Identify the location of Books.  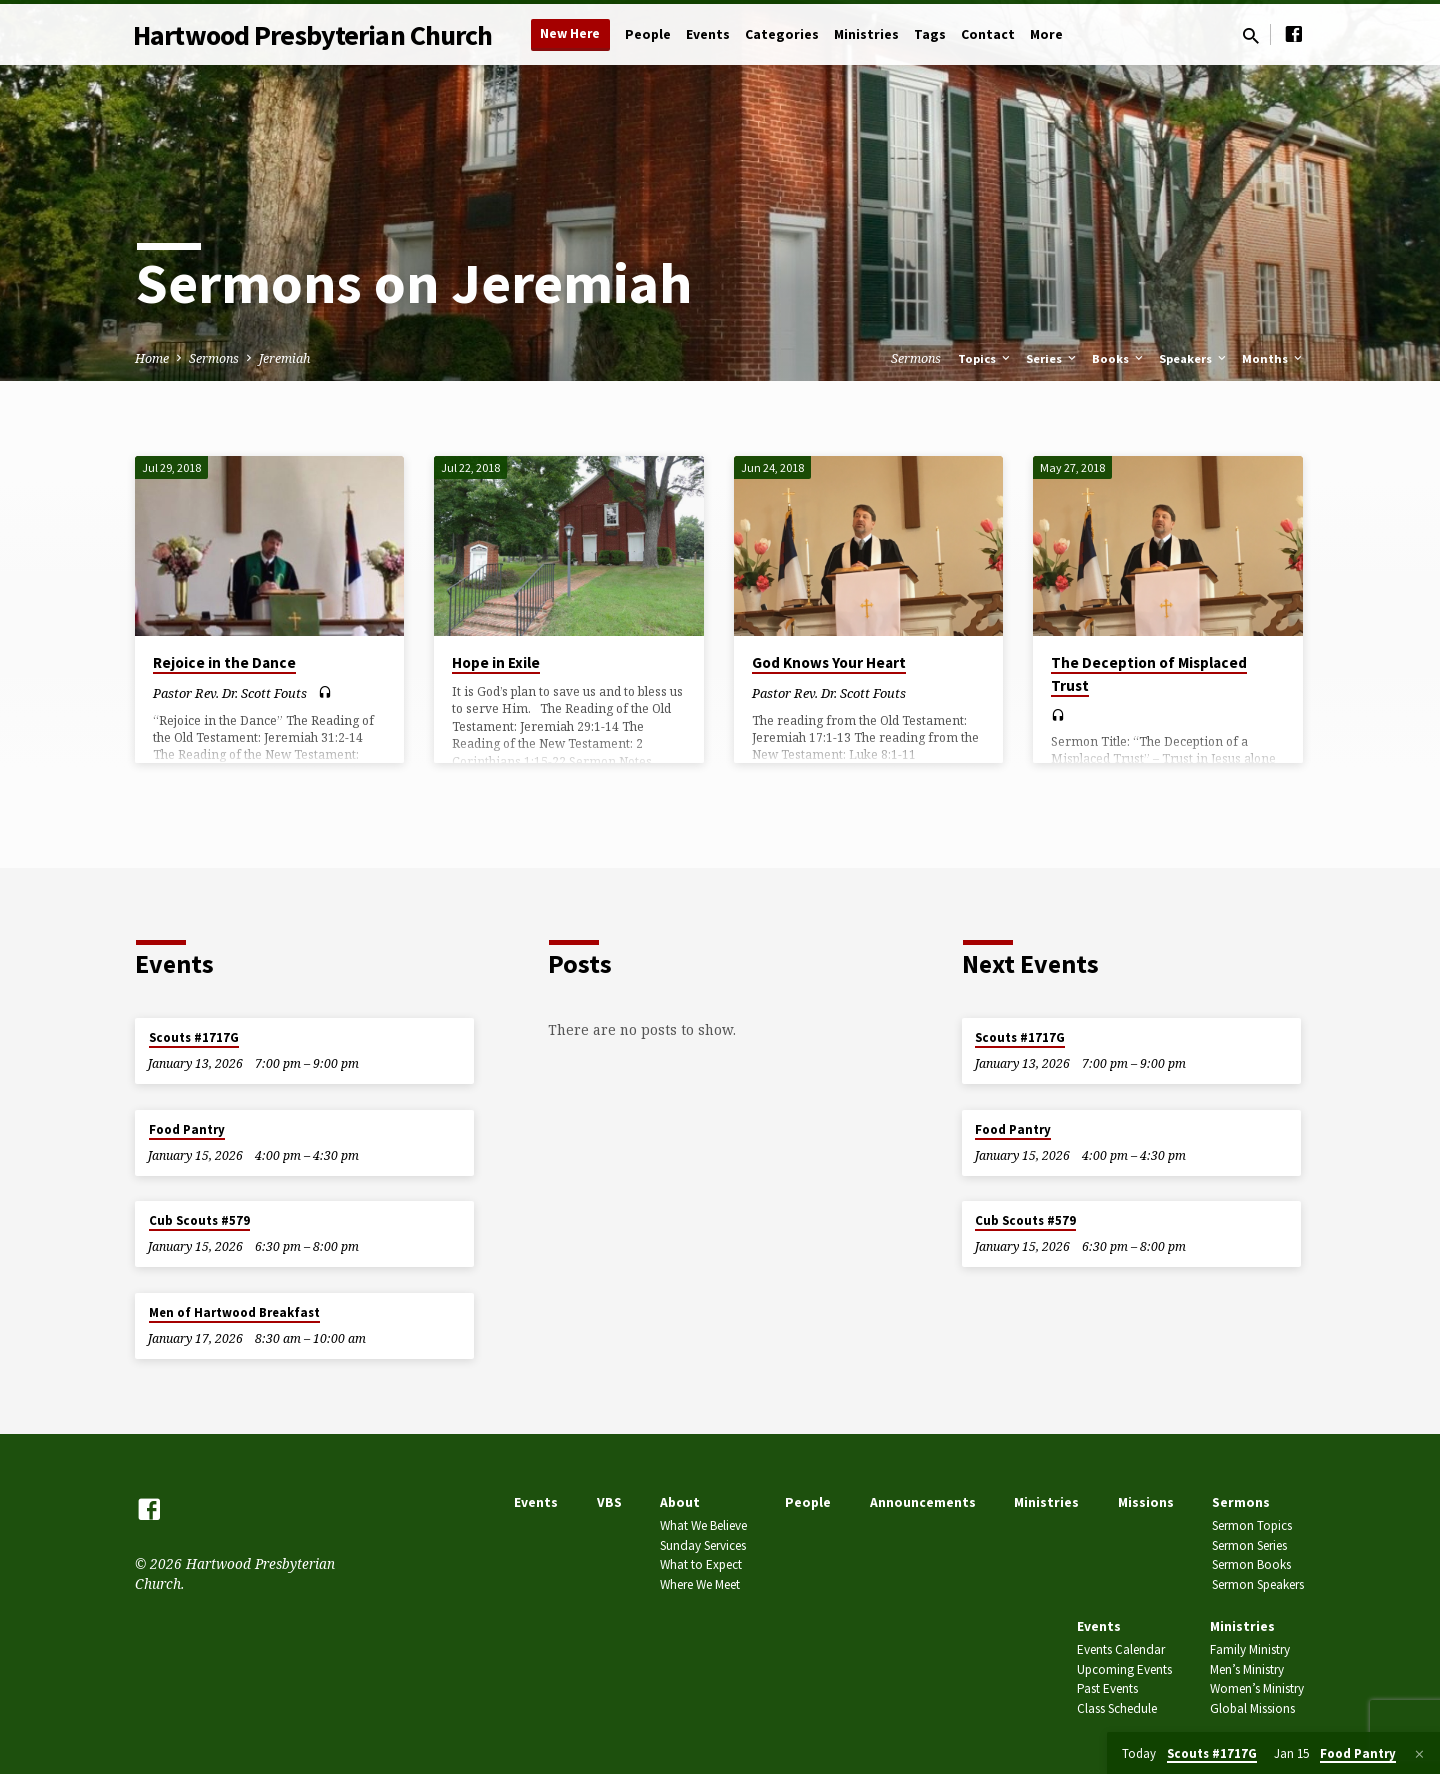
(1119, 358).